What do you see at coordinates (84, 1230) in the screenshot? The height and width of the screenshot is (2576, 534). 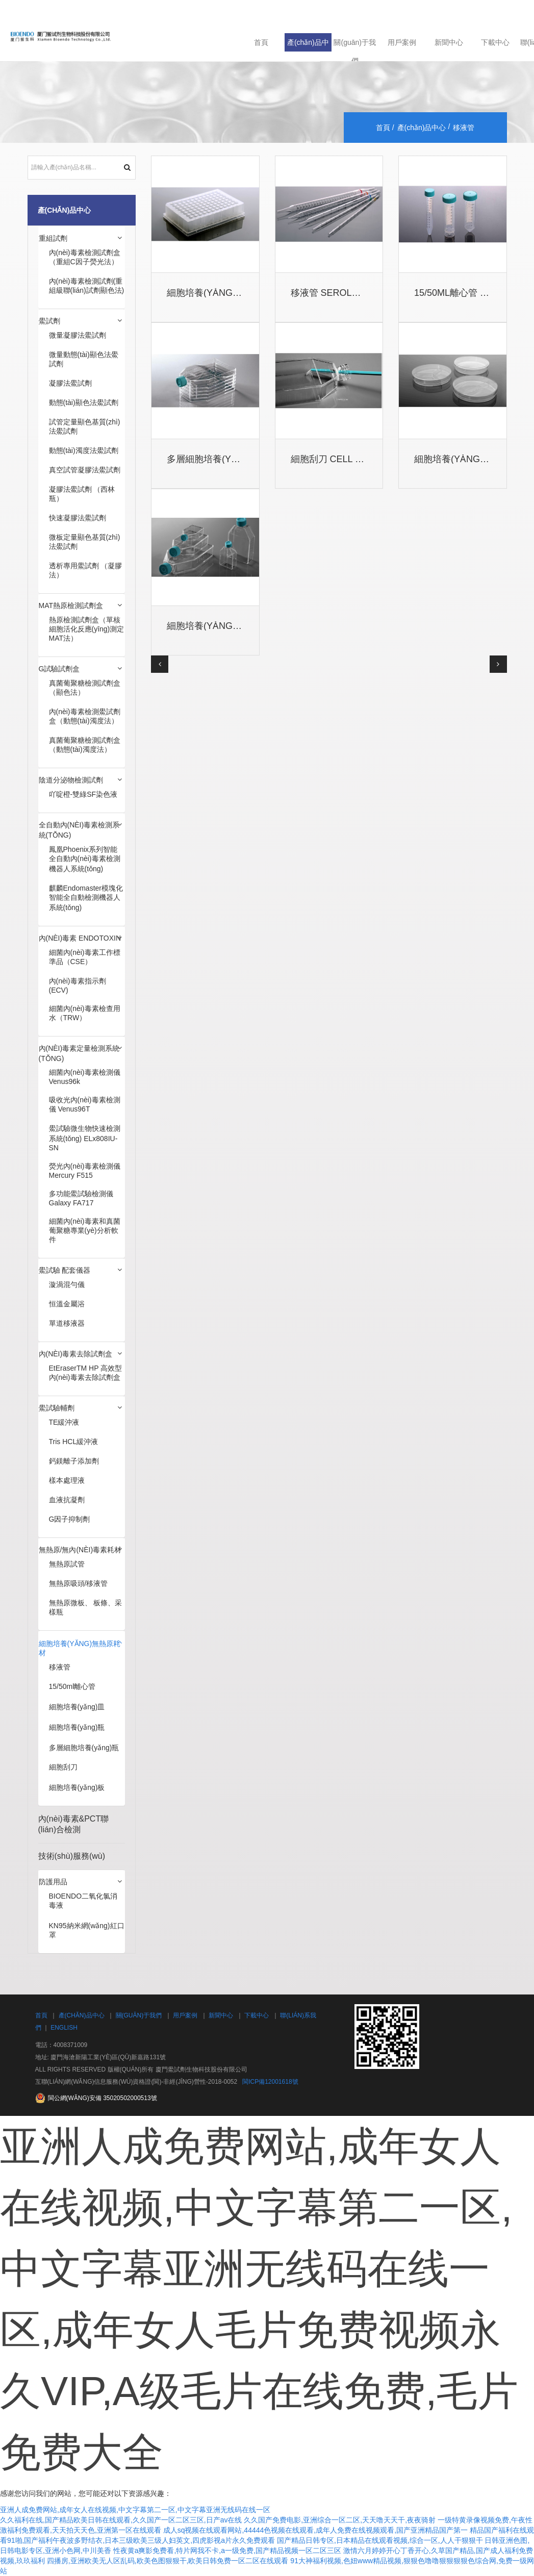 I see `細菌內(nèi)毒素和真菌葡聚糖專業(yè)分析軟件` at bounding box center [84, 1230].